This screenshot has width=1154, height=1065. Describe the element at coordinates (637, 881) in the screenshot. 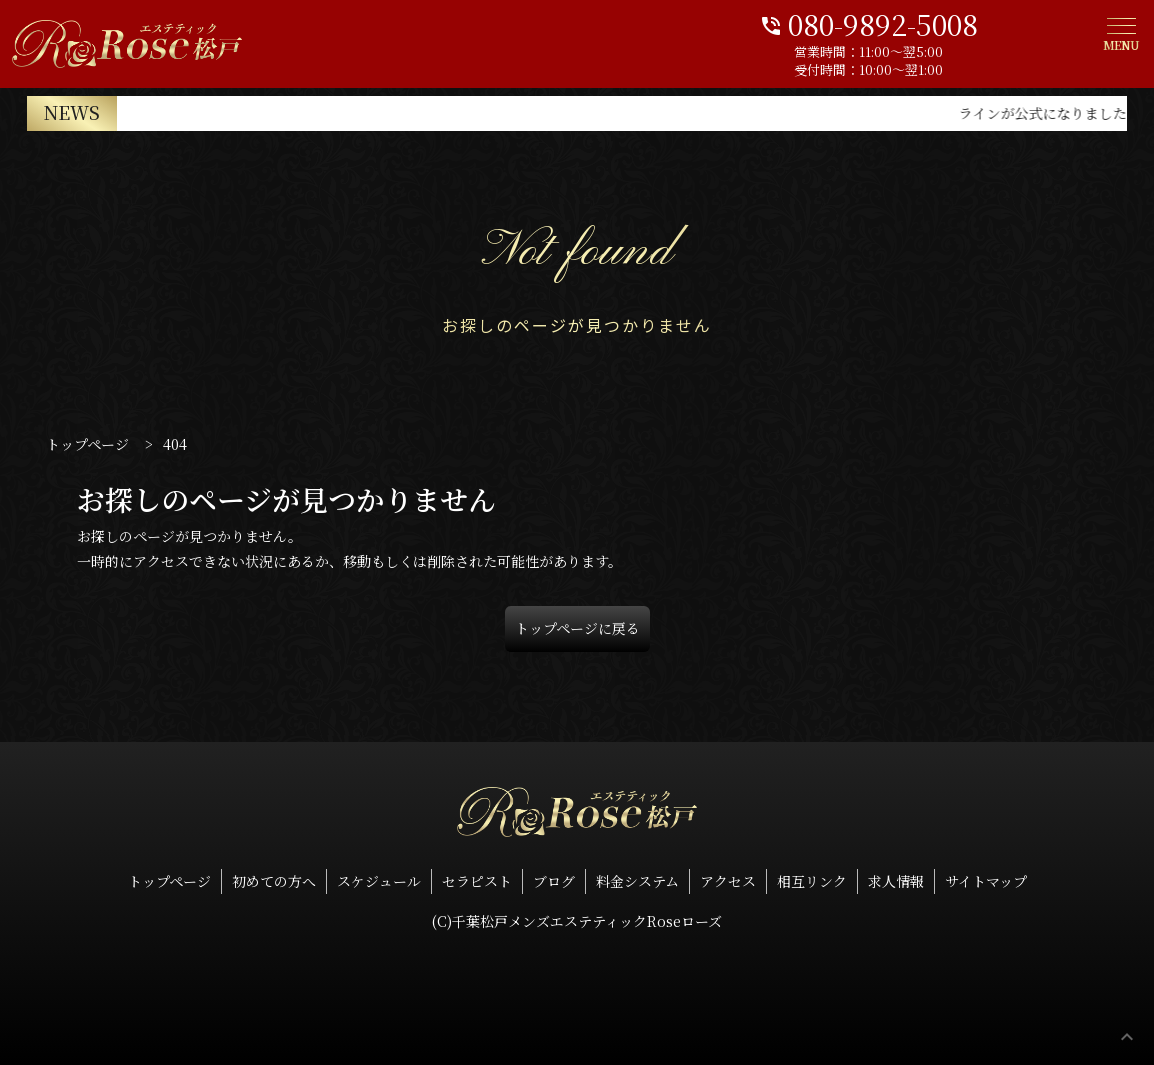

I see `料金システム` at that location.